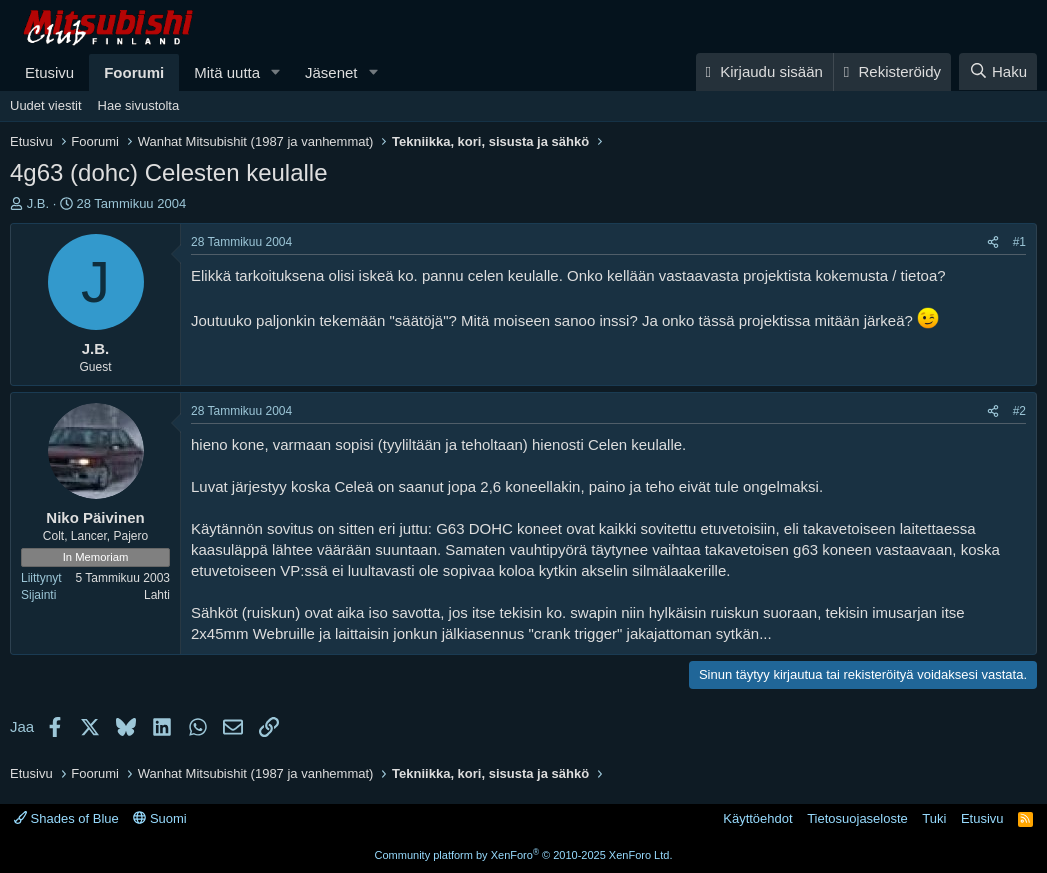 The image size is (1047, 873). I want to click on Shades of Blue, so click(66, 818).